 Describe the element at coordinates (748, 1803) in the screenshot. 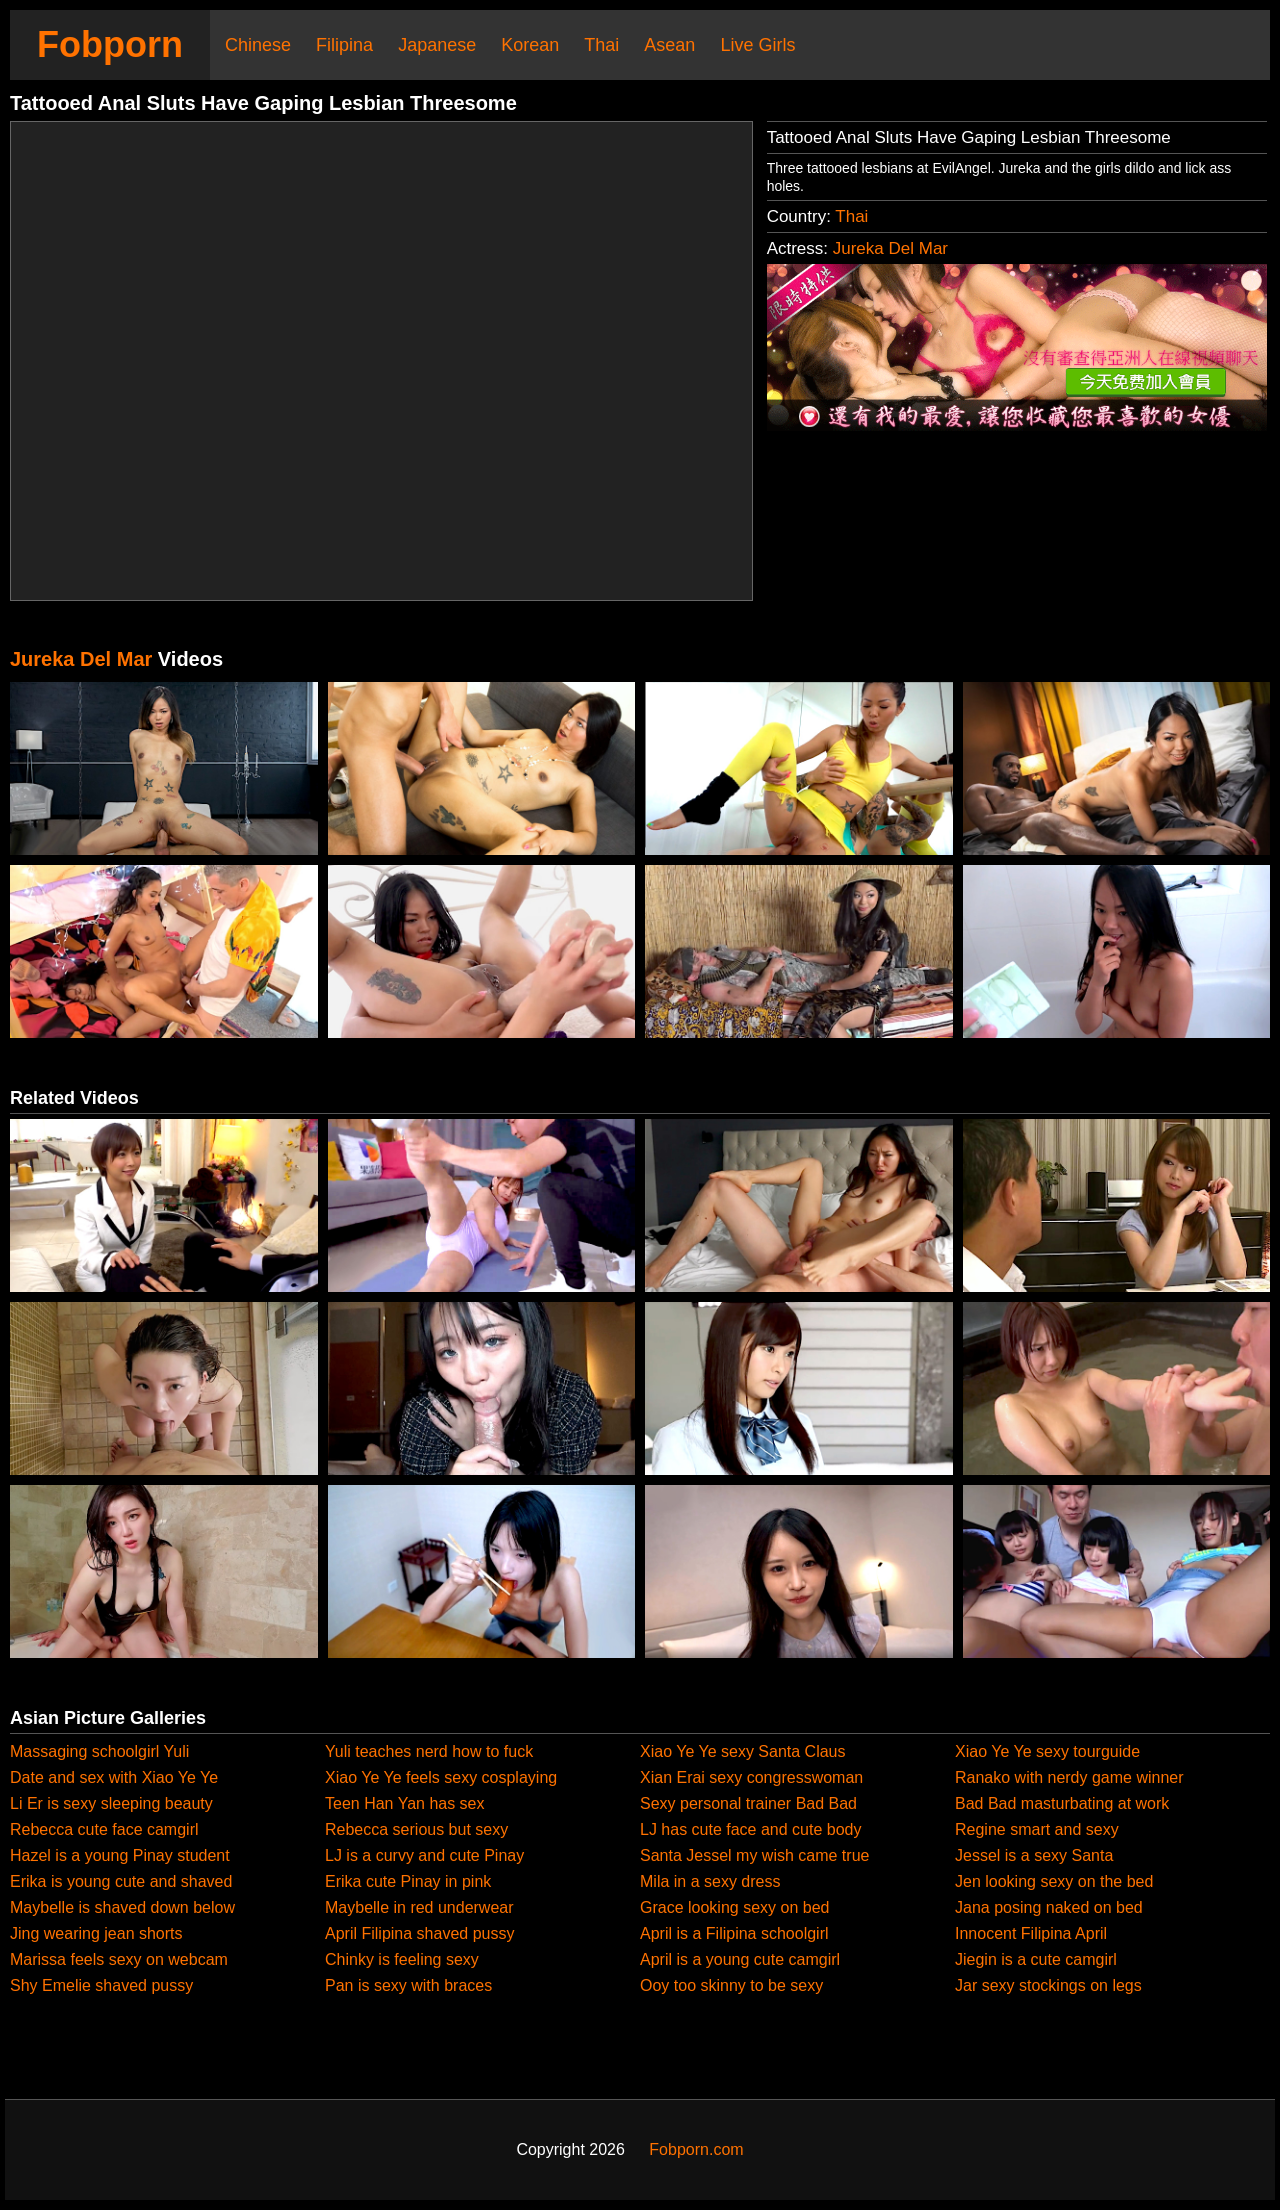

I see `Sexy personal trainer Bad Bad` at that location.